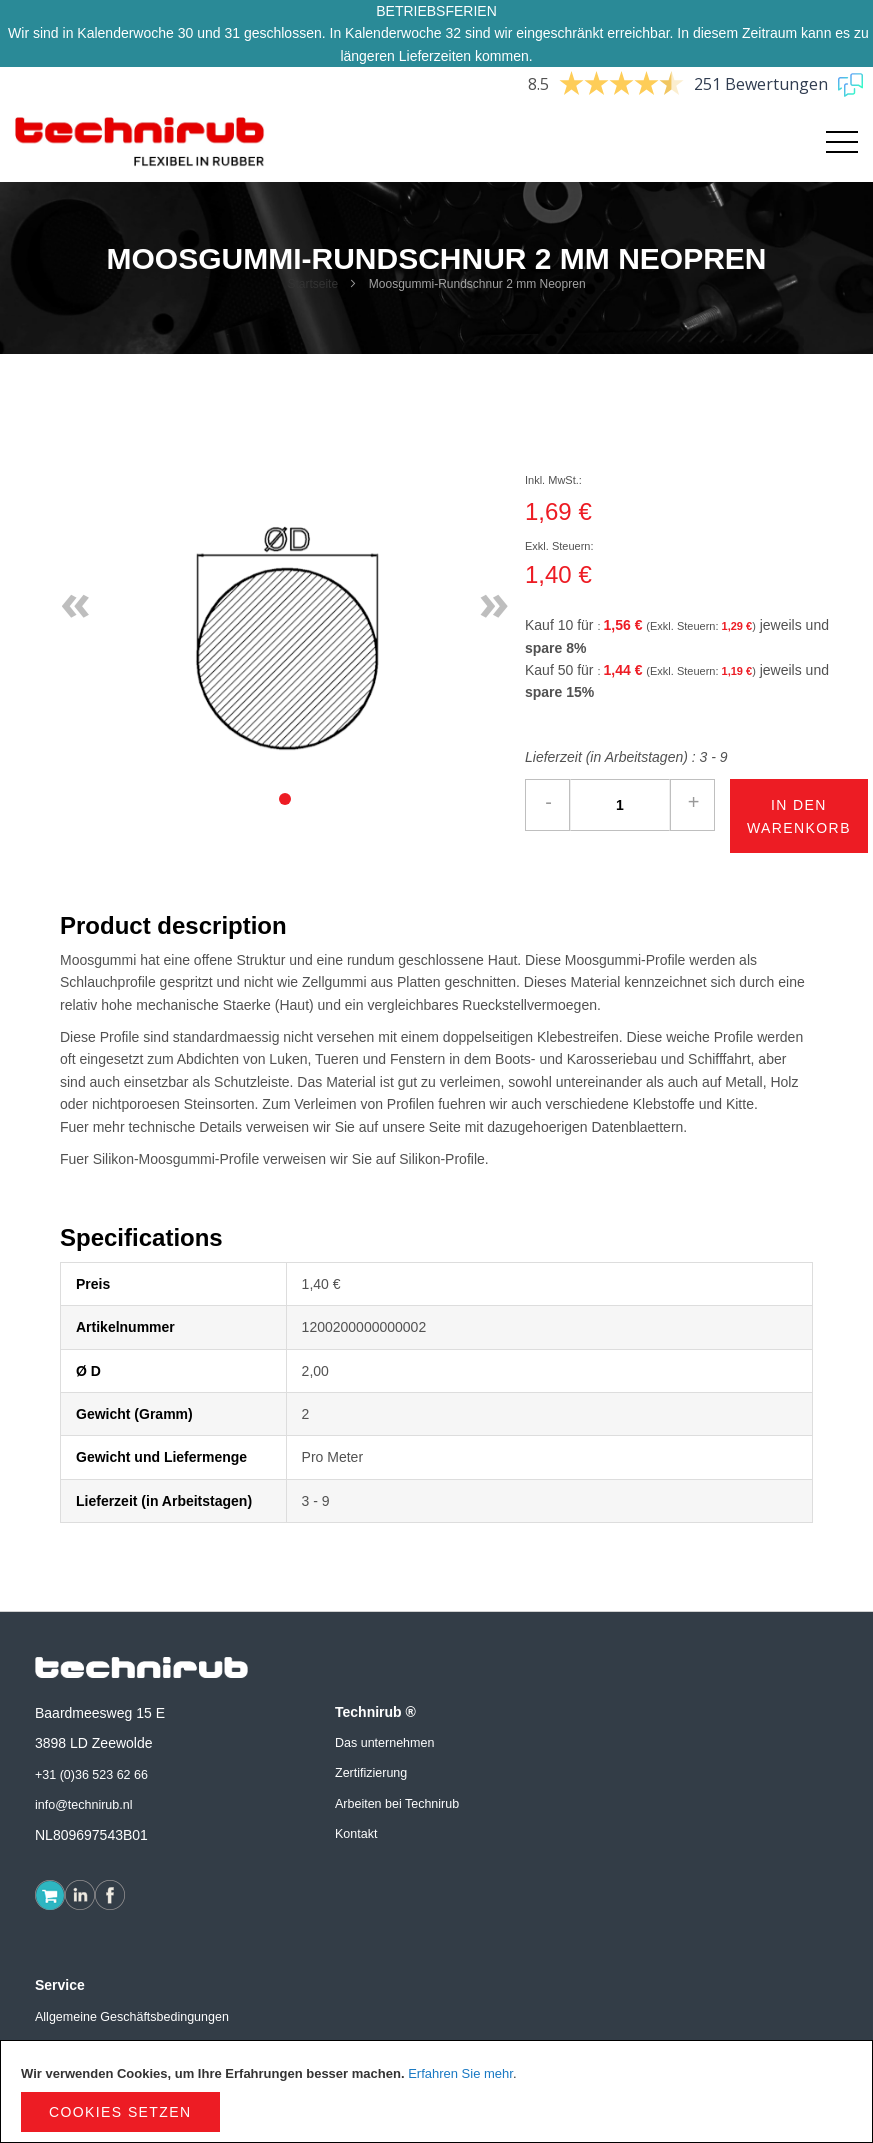 The width and height of the screenshot is (873, 2143). I want to click on info@technirub.nl, so click(83, 1805).